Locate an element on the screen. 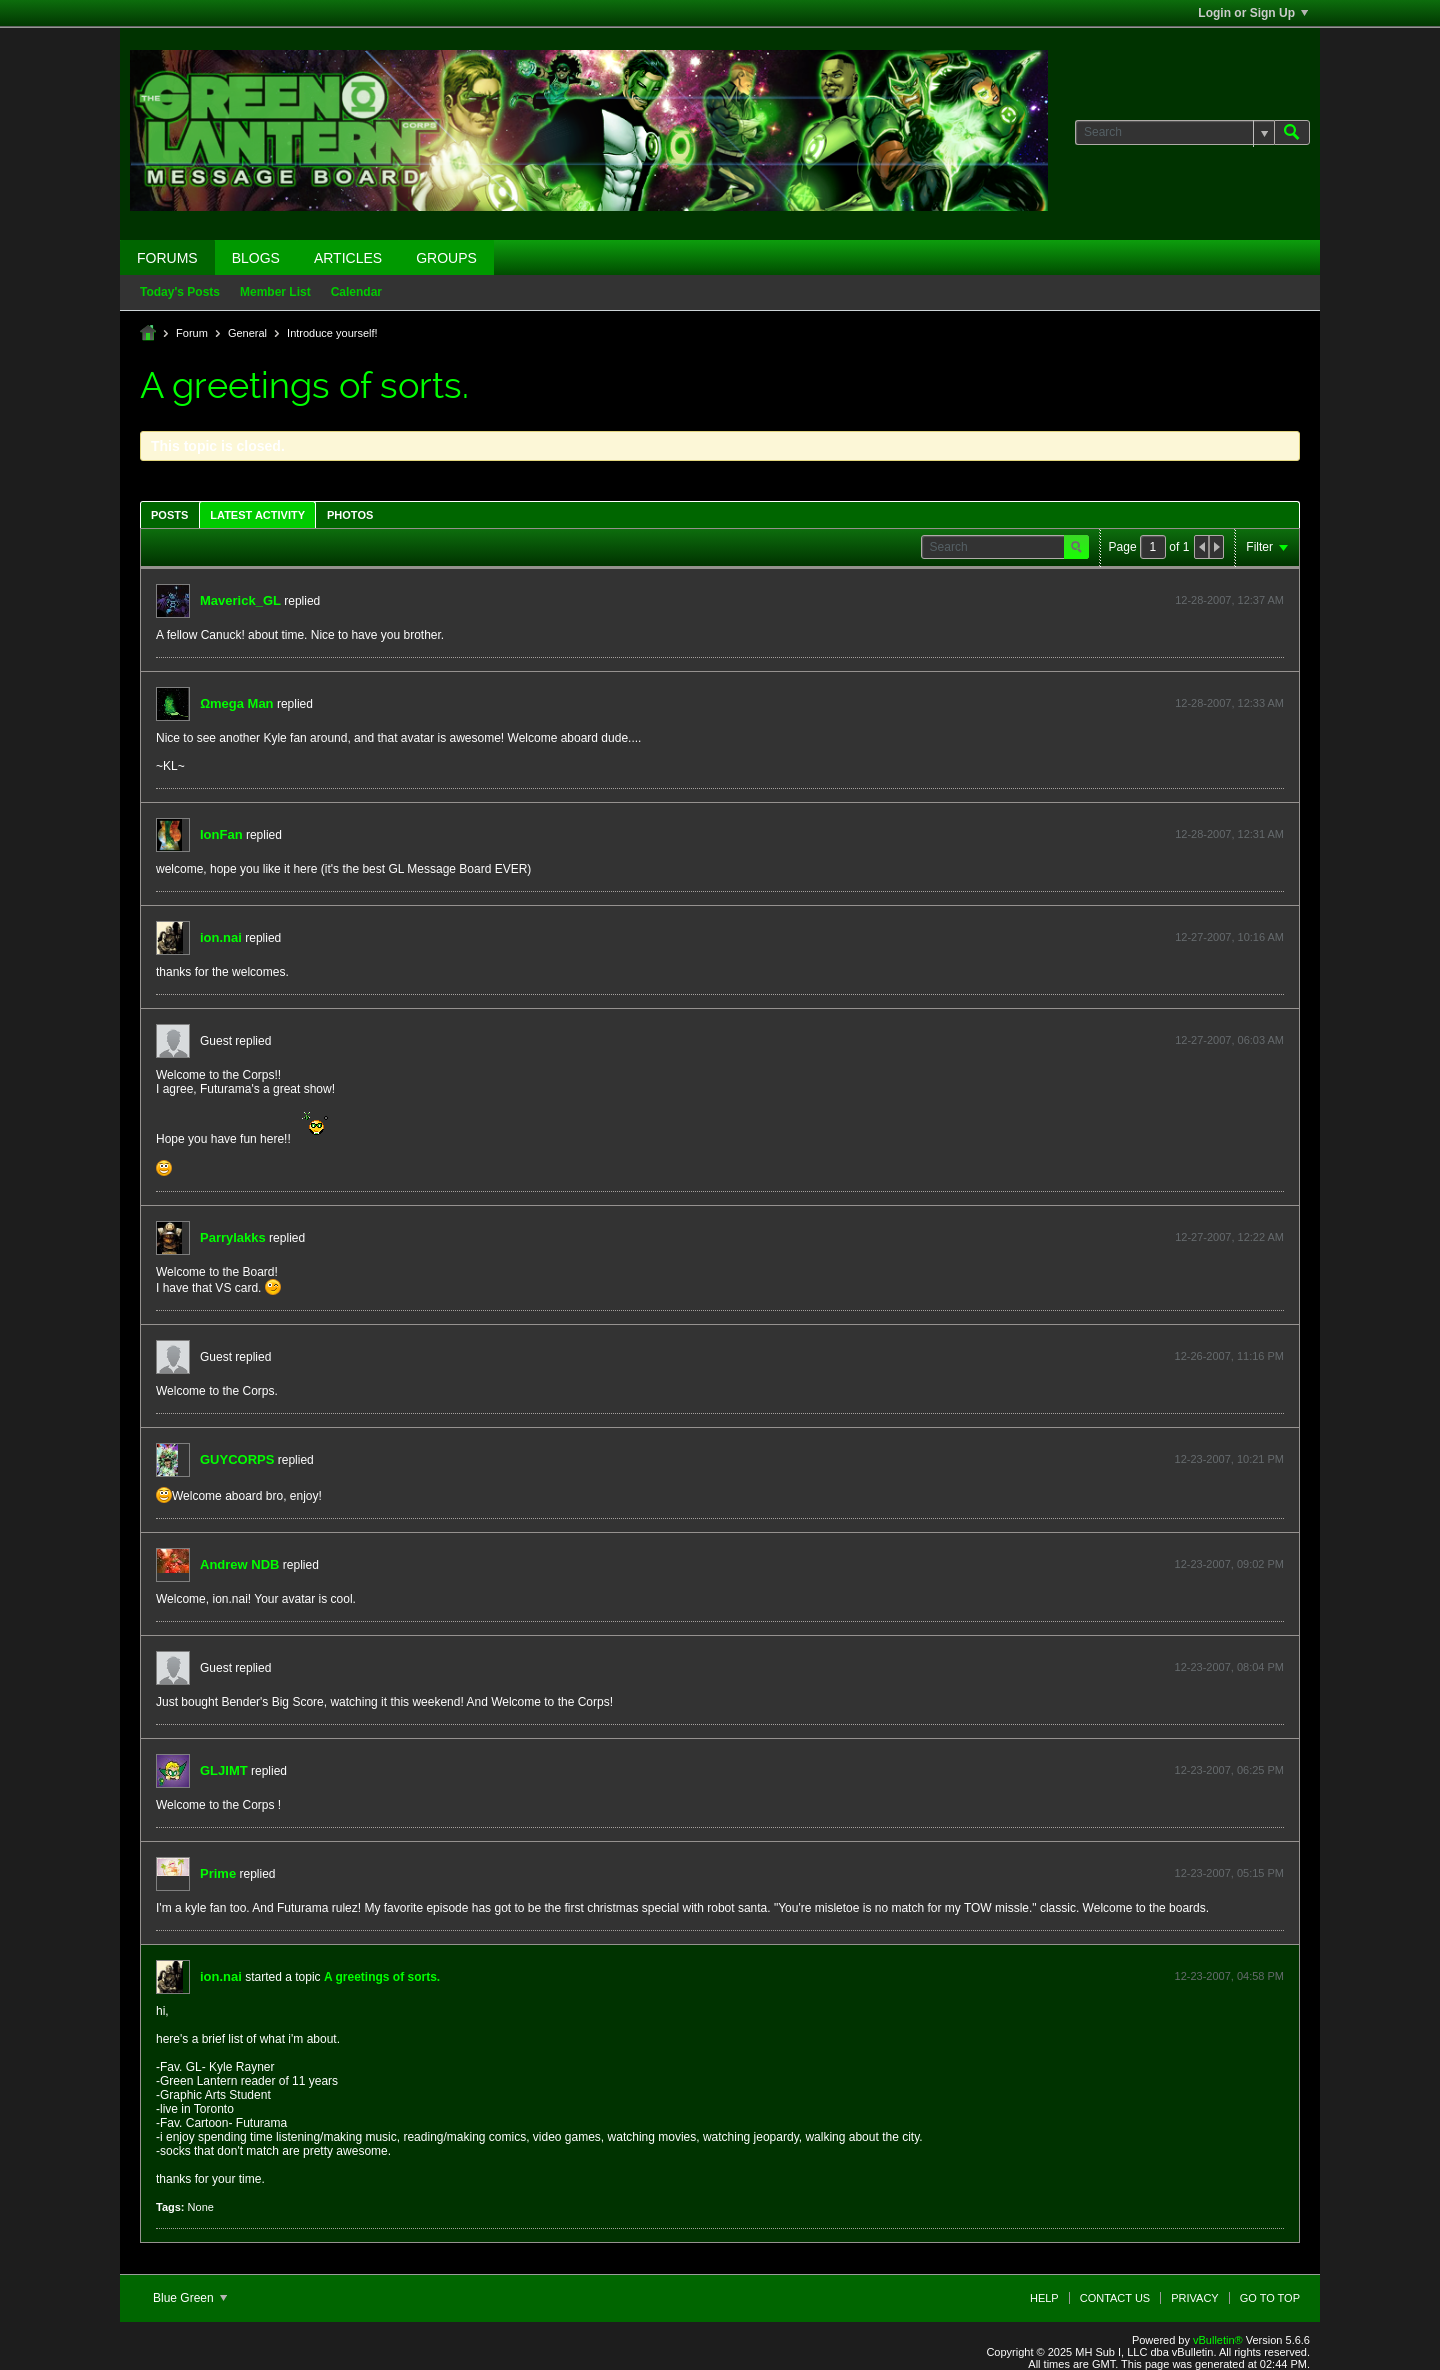 The height and width of the screenshot is (2370, 1440). Blue Green is located at coordinates (190, 2298).